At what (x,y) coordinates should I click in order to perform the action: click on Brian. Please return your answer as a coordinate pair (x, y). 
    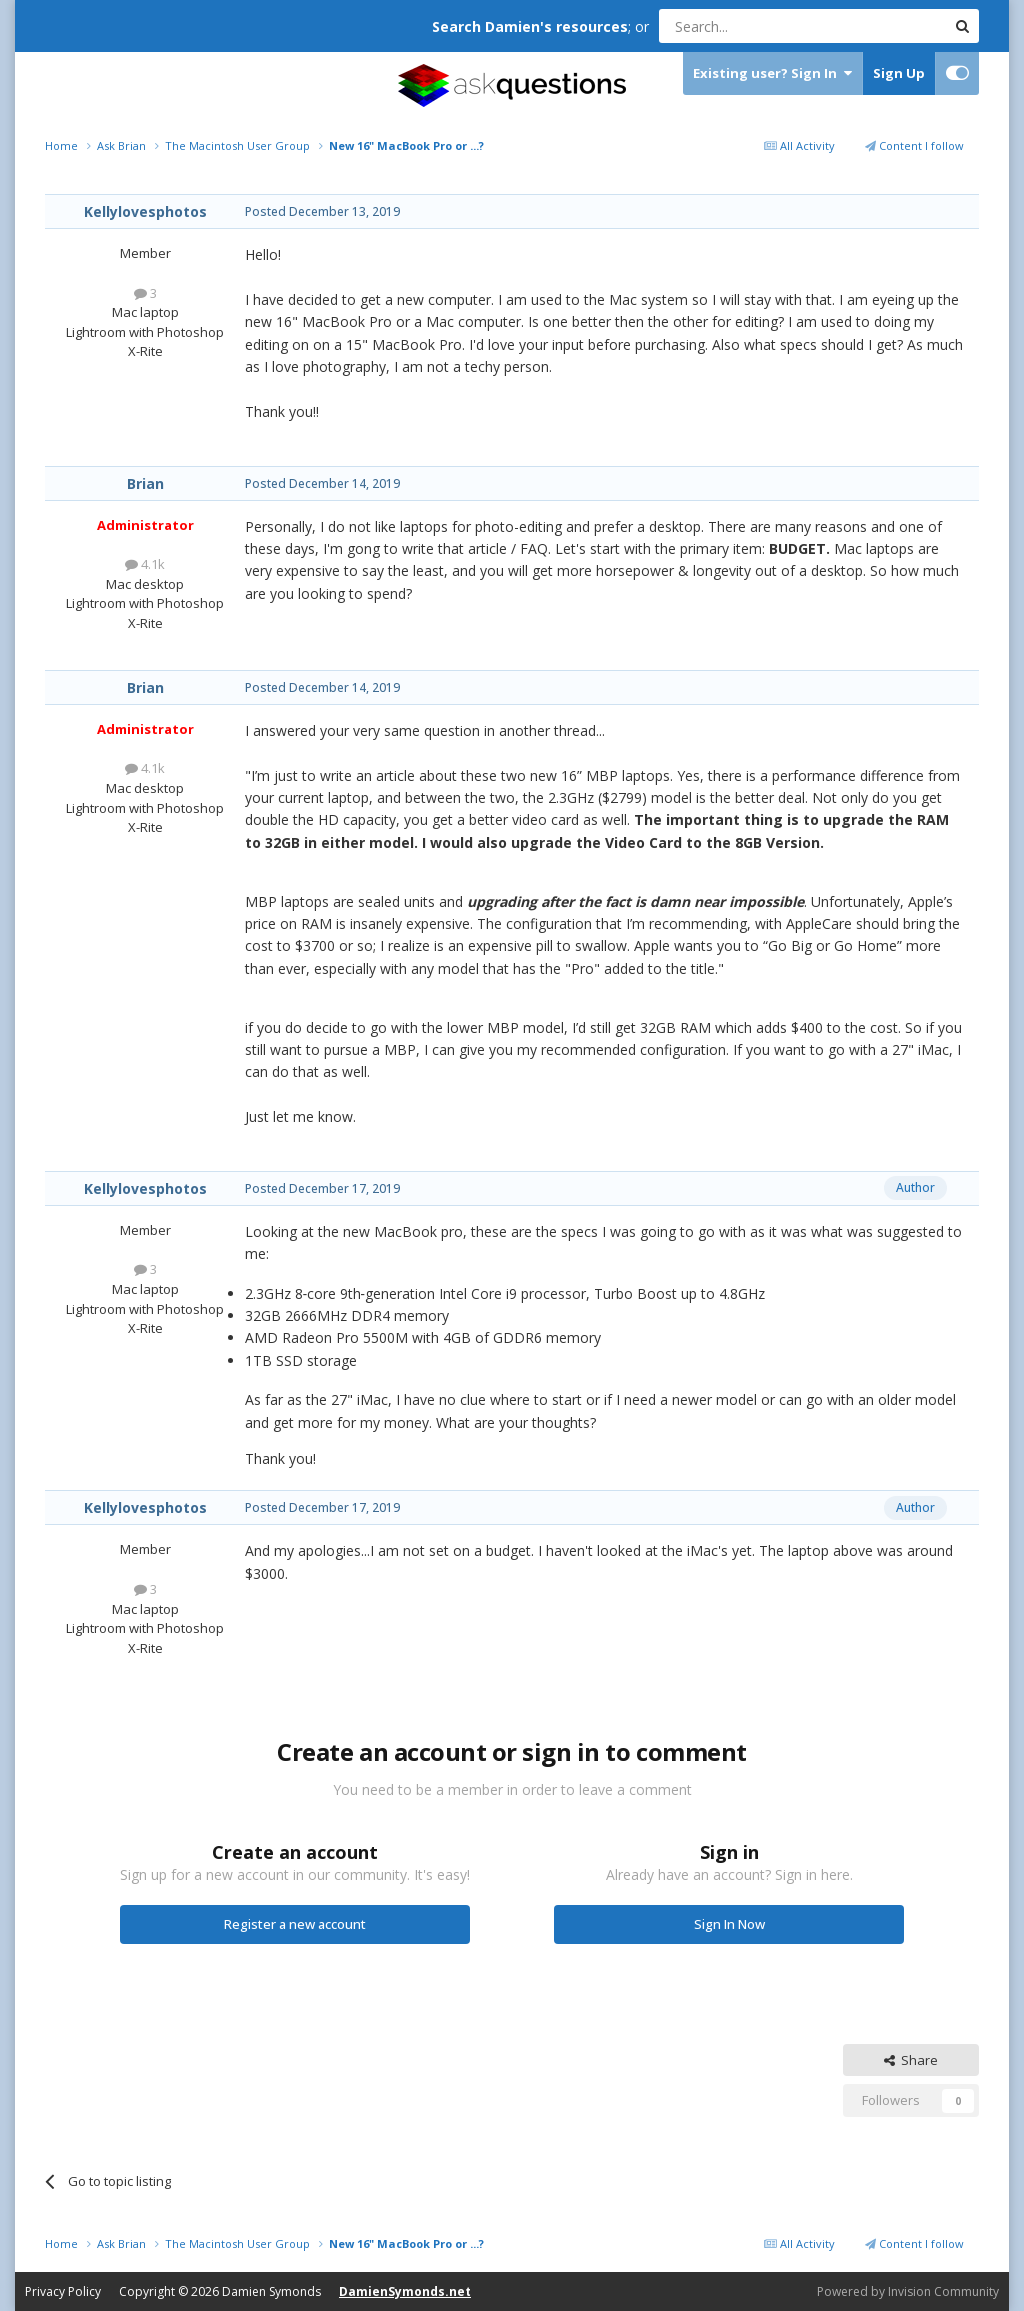
    Looking at the image, I should click on (145, 483).